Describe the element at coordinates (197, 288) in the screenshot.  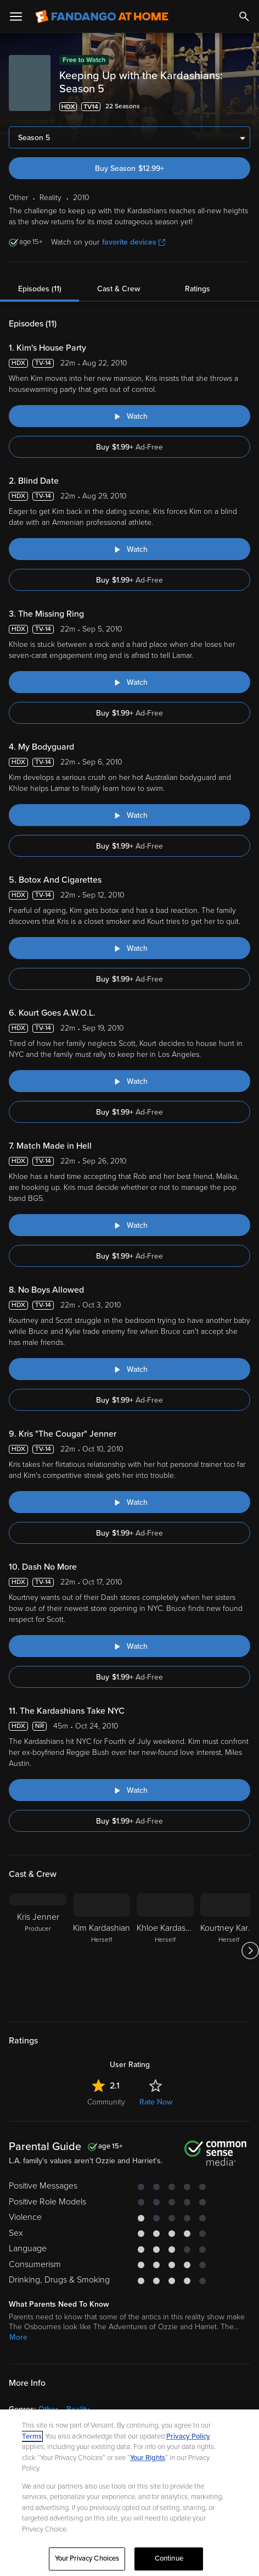
I see `Ratings` at that location.